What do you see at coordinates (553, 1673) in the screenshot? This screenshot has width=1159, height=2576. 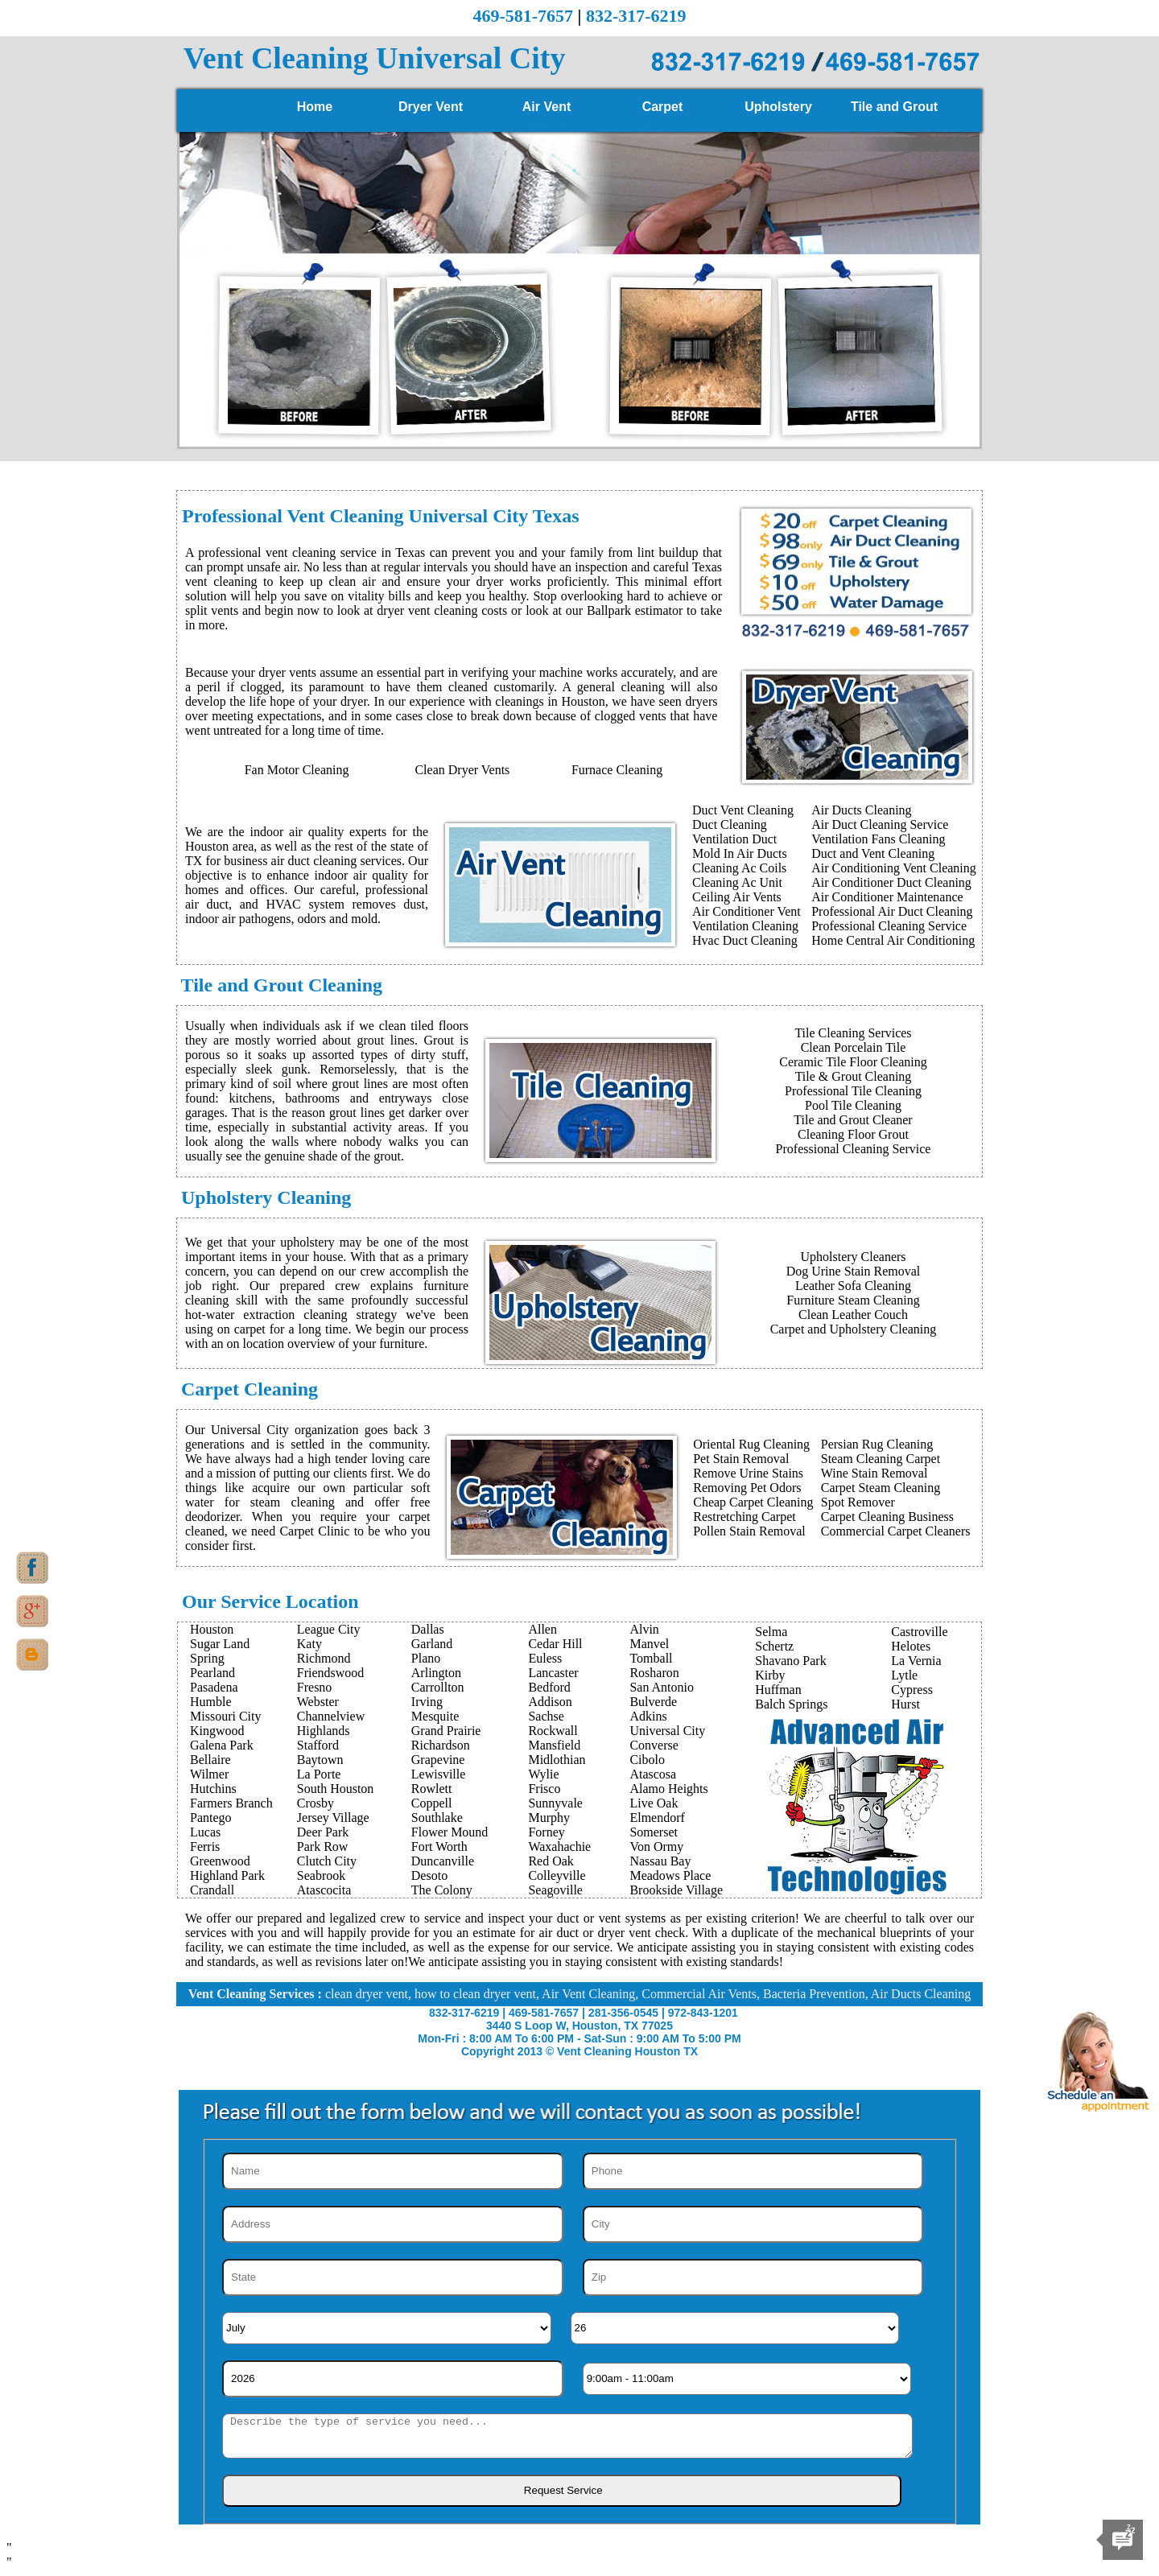 I see `Lancaster` at bounding box center [553, 1673].